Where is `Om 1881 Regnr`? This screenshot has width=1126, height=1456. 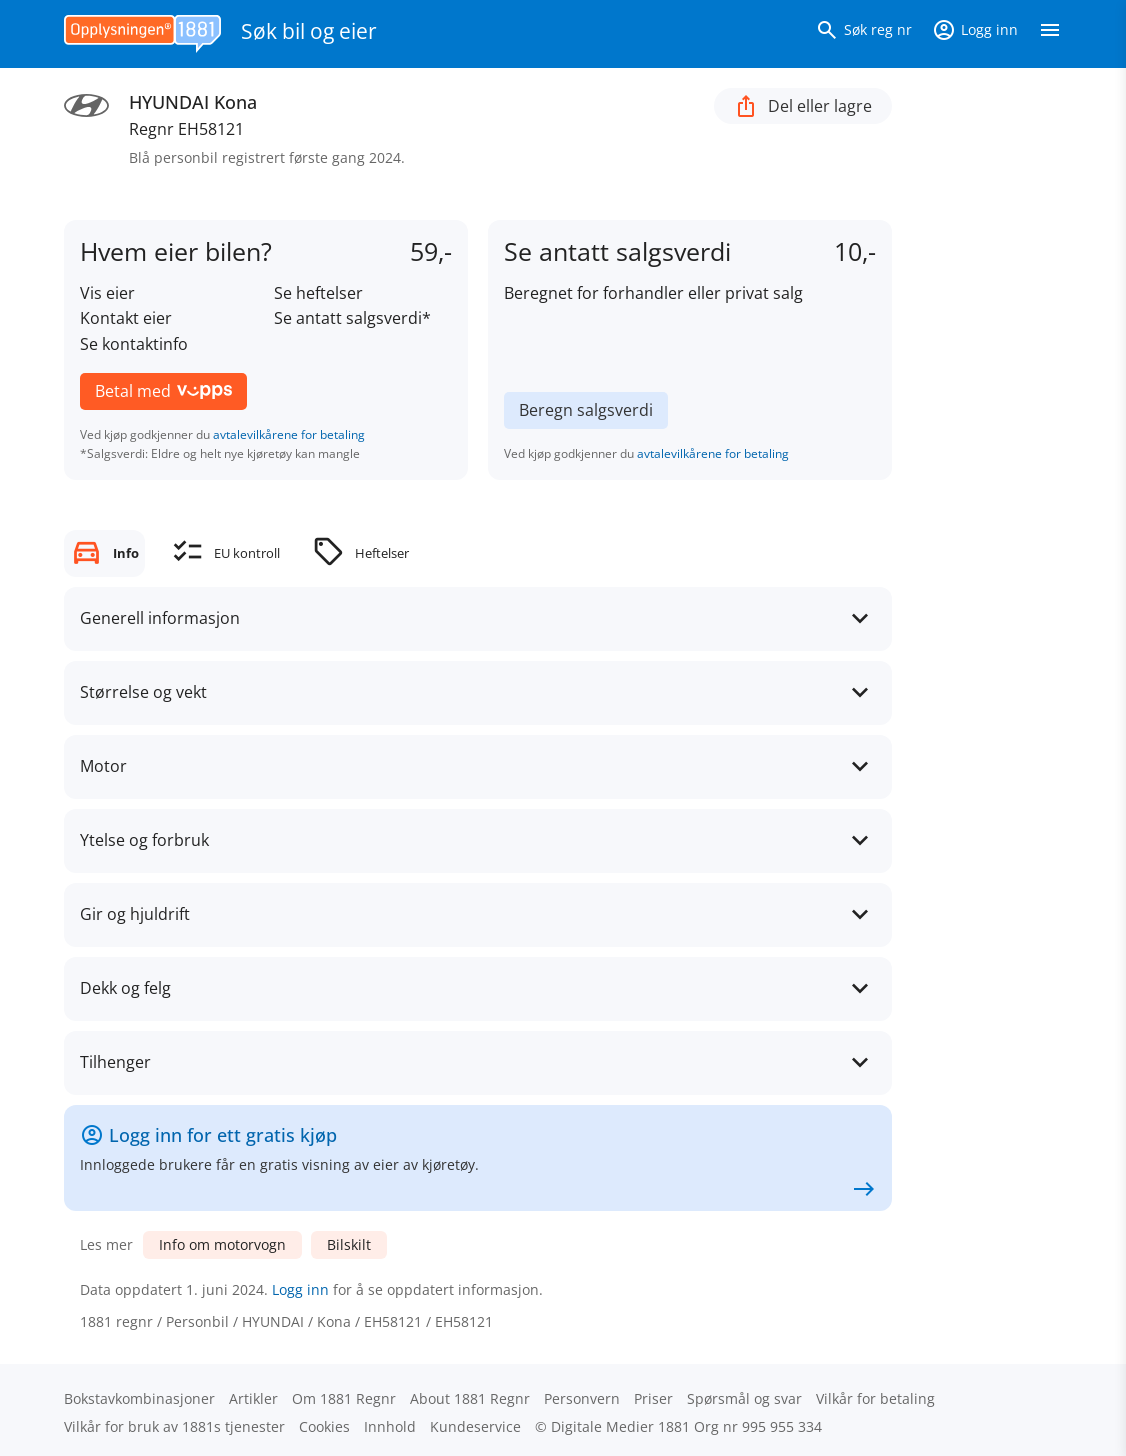 Om 1881 Regnr is located at coordinates (344, 1398).